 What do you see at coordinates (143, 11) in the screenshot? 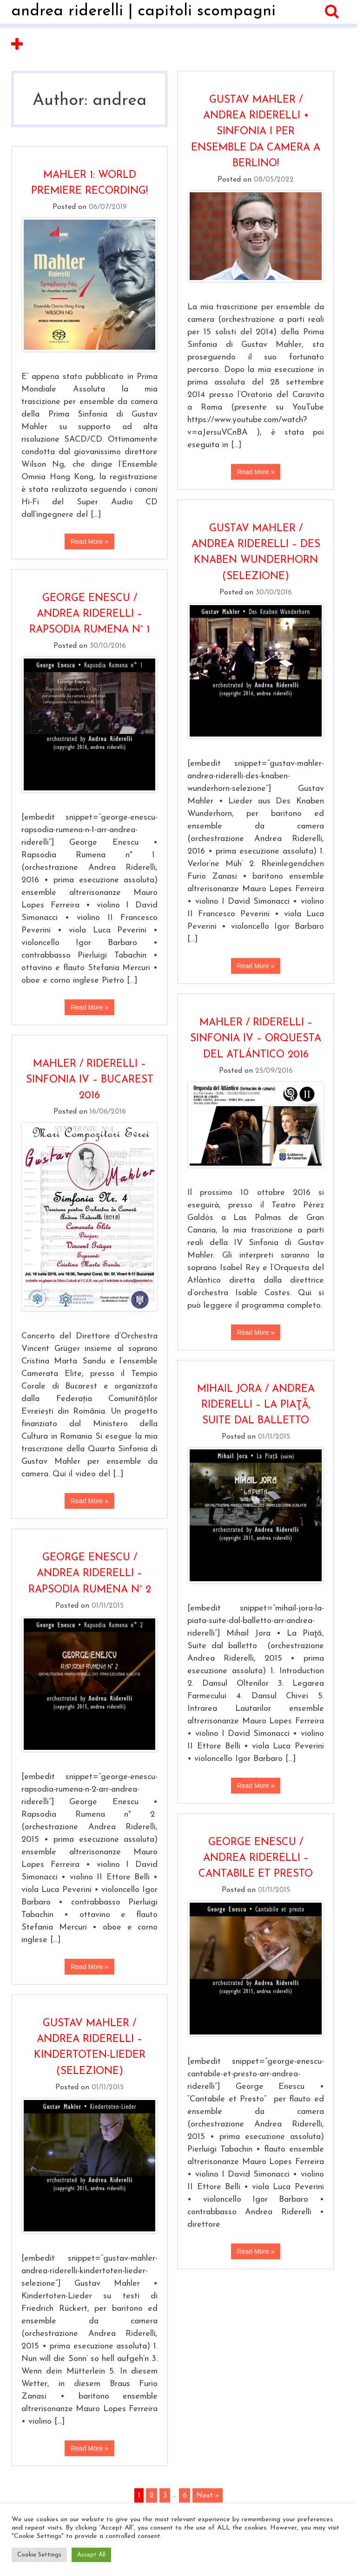
I see `andrea riderelli | capitoli scompagni` at bounding box center [143, 11].